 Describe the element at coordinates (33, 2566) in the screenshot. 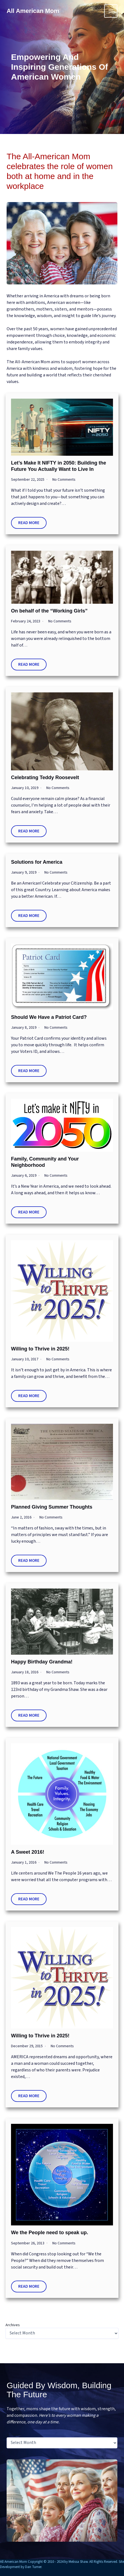

I see `Dan Turner.` at that location.